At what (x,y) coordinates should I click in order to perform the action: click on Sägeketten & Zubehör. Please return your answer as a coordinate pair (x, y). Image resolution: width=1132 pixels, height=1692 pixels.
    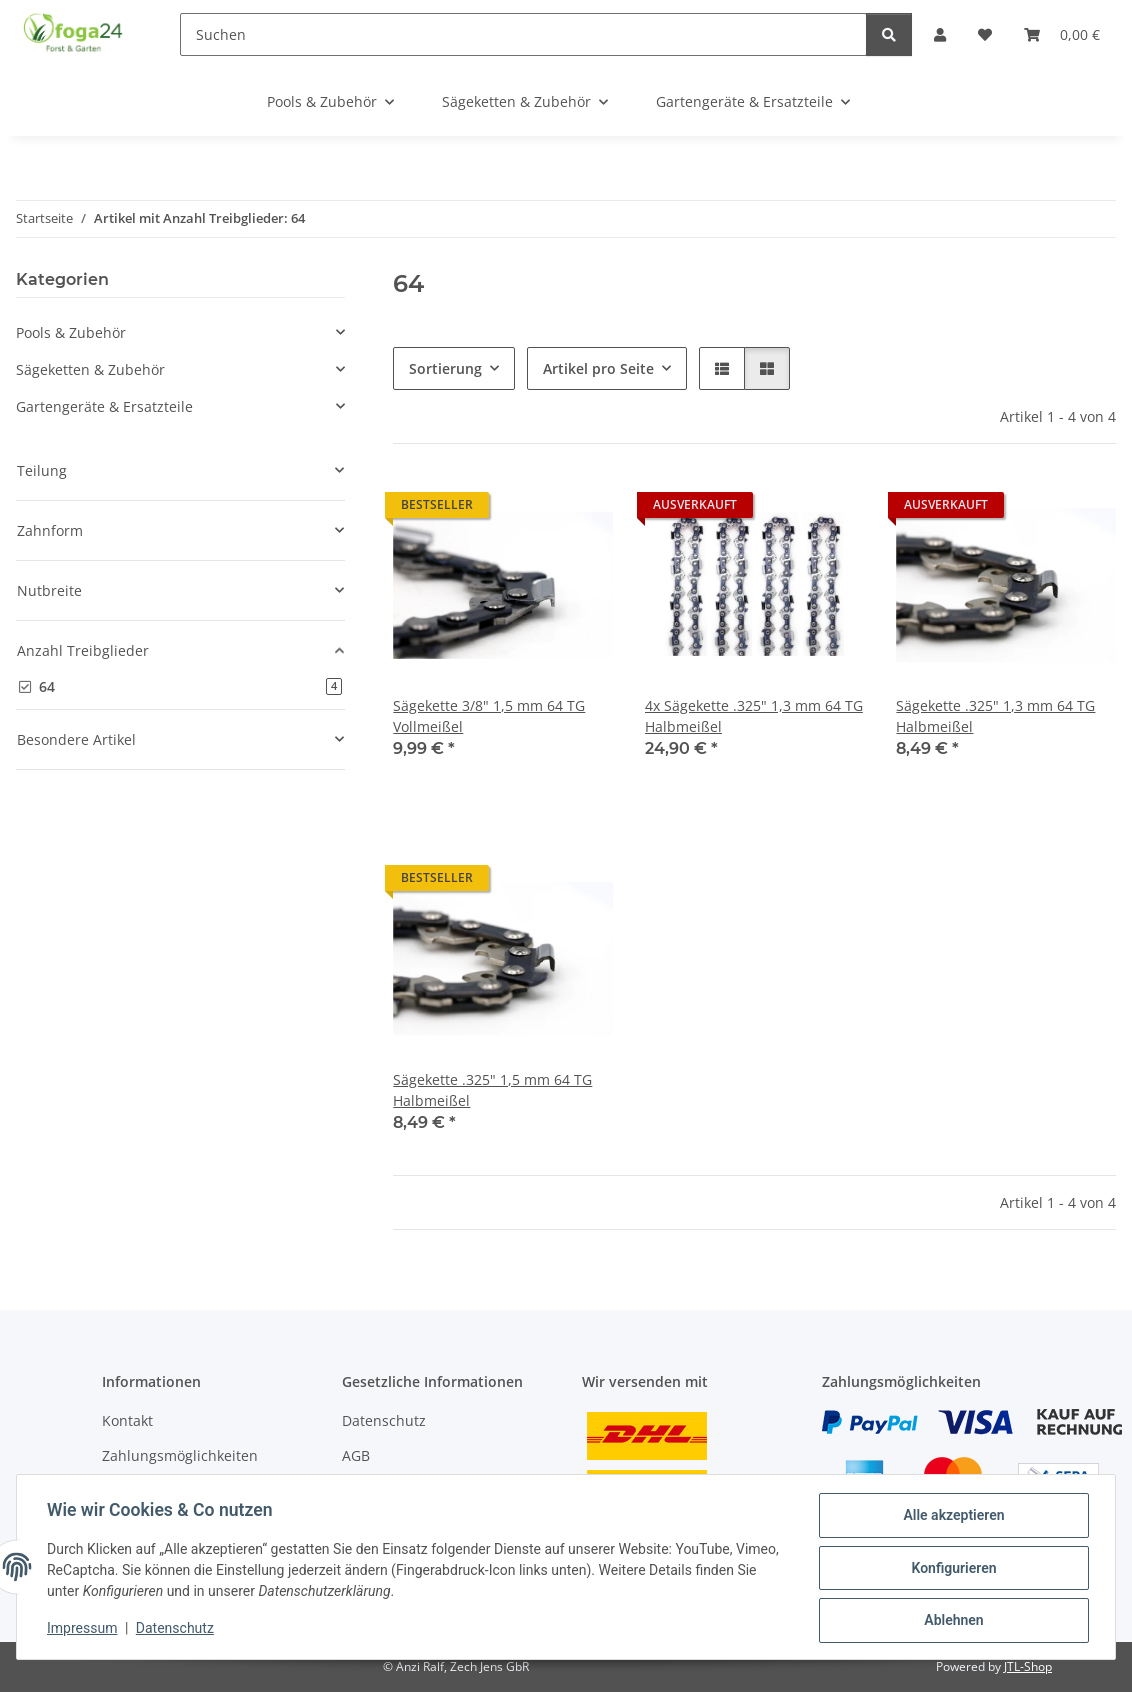
    Looking at the image, I should click on (90, 369).